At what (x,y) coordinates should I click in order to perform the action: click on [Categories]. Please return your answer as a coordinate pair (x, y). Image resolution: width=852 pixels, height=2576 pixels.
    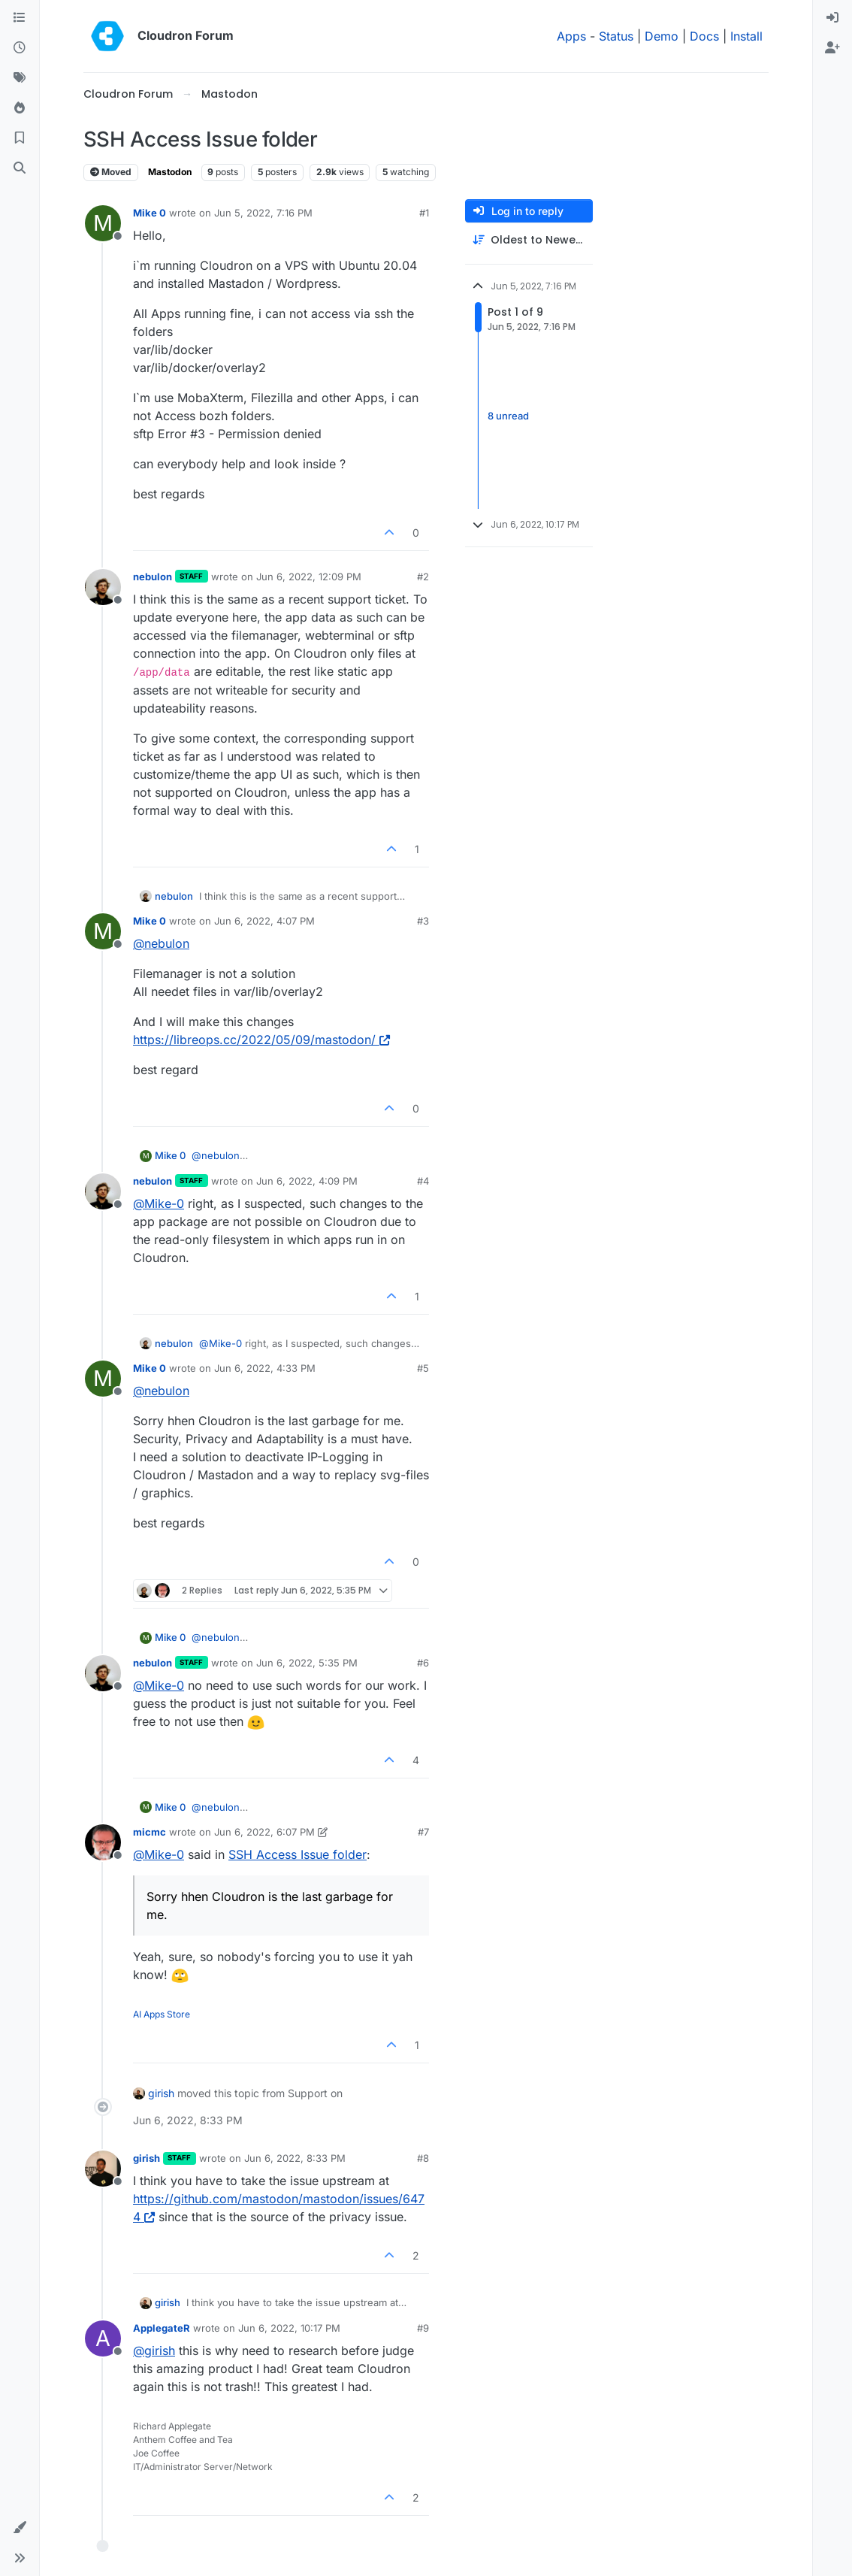
    Looking at the image, I should click on (19, 18).